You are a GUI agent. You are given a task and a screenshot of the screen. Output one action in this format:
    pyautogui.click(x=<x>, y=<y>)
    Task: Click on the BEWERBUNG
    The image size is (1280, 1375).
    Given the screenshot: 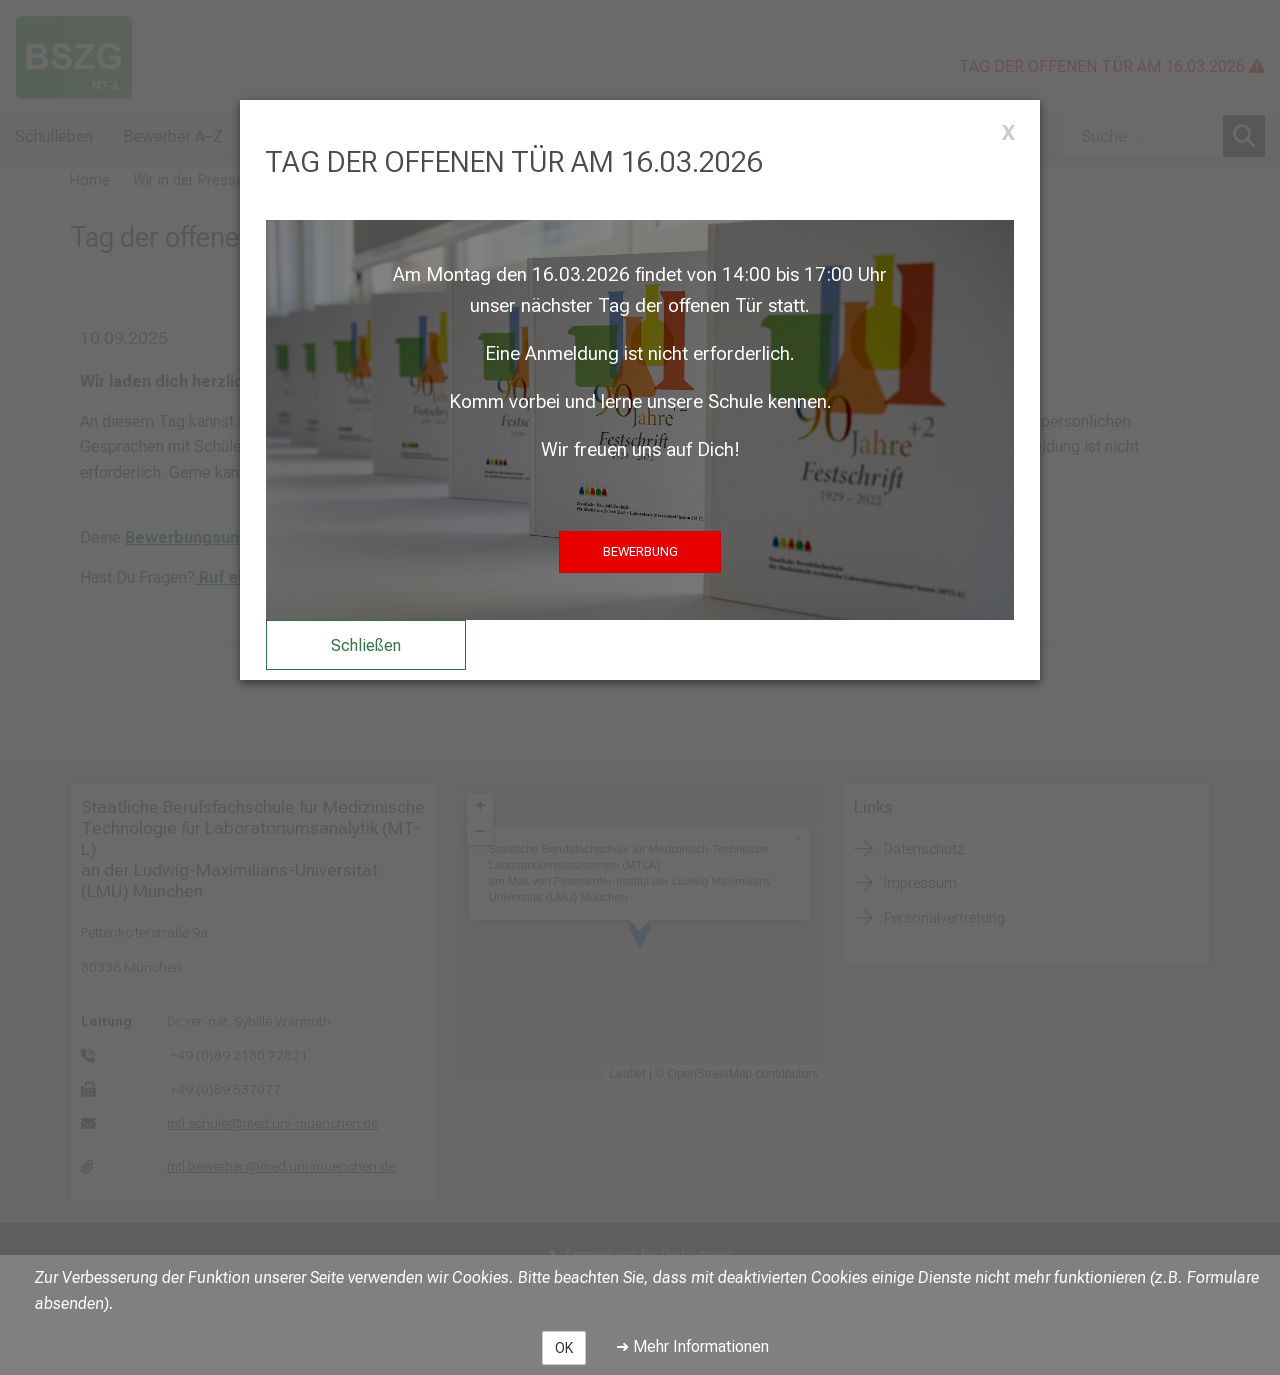 What is the action you would take?
    pyautogui.click(x=640, y=551)
    